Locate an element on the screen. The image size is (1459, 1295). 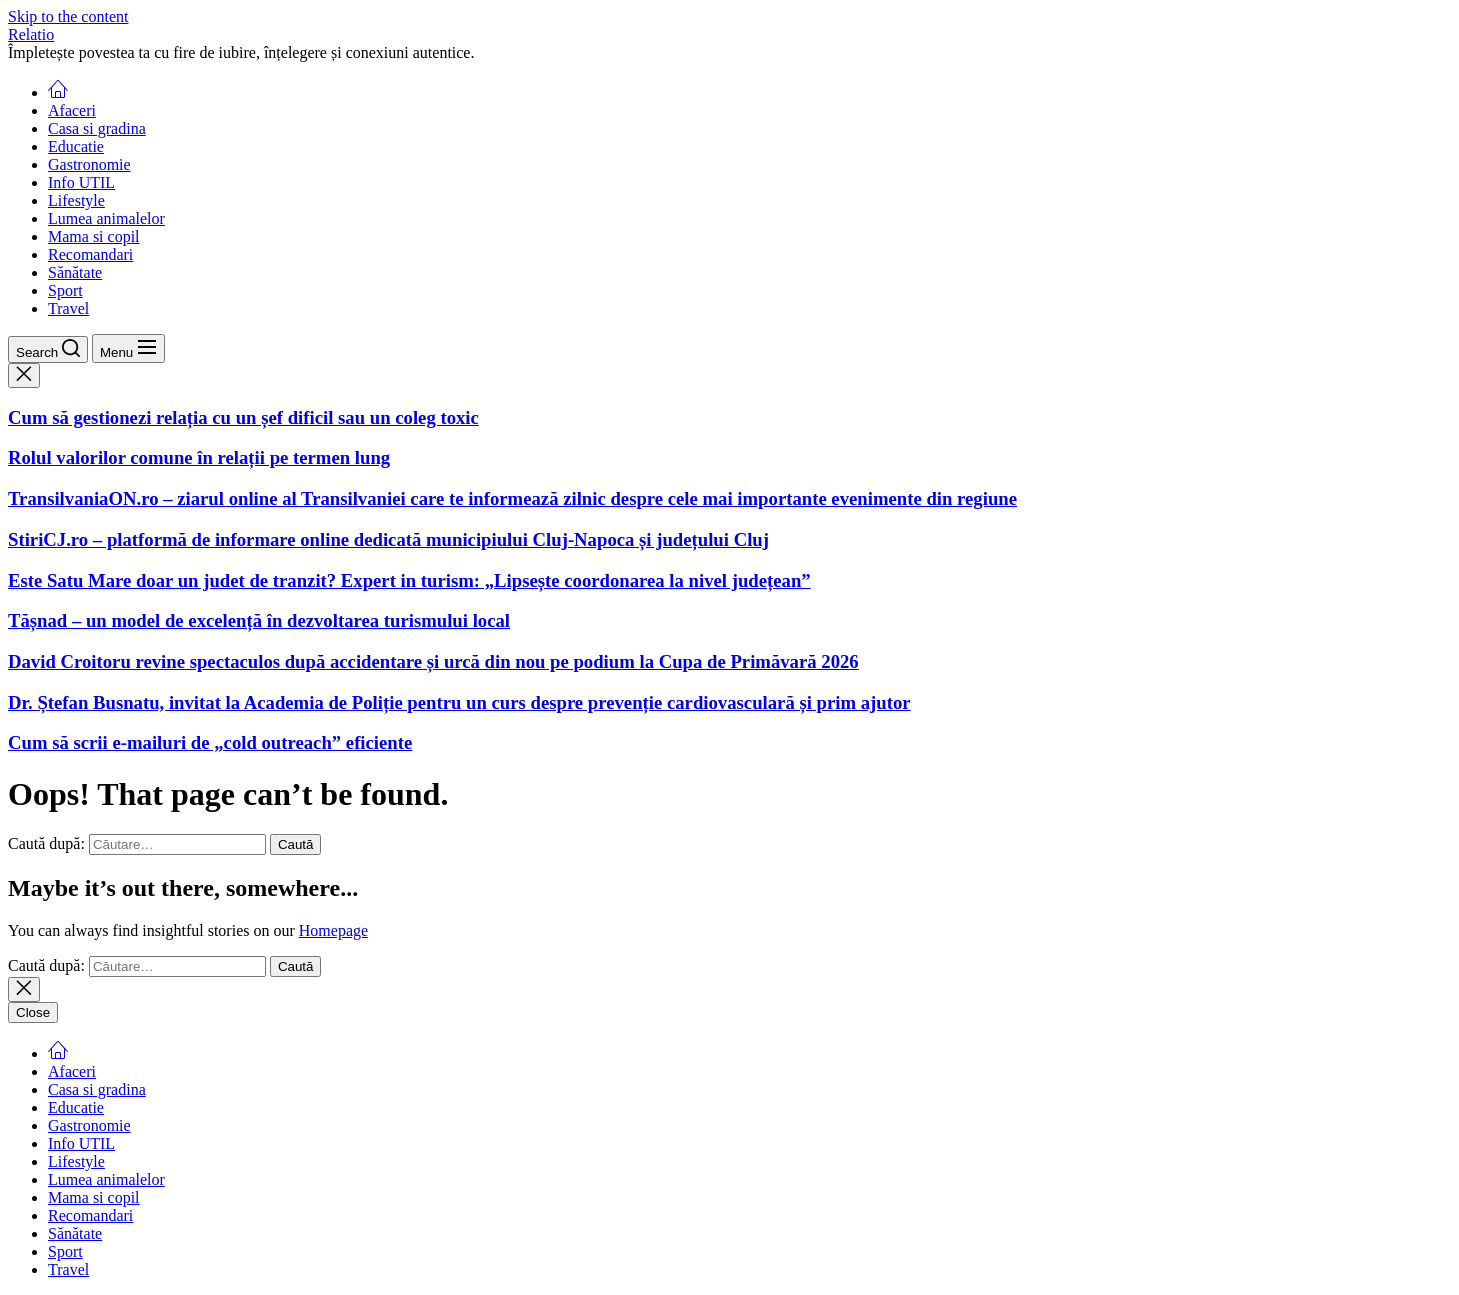
Mama si copil is located at coordinates (94, 236).